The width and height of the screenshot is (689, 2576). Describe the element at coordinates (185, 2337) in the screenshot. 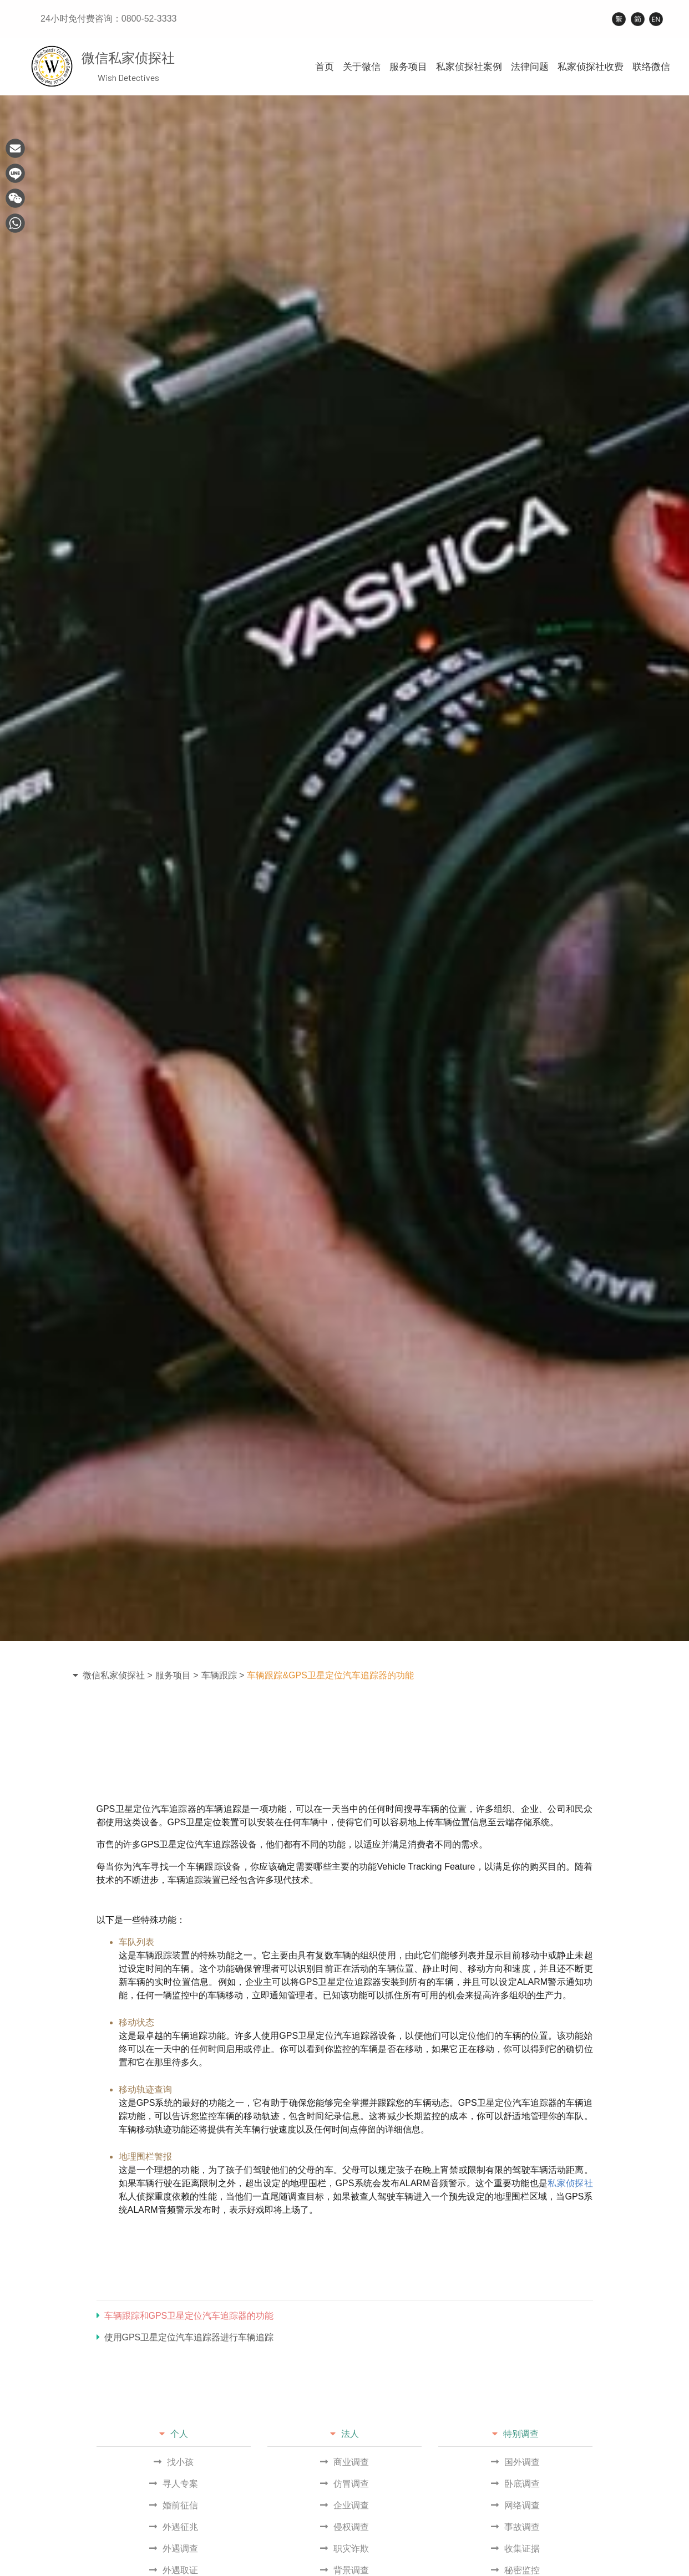

I see `使用GPS卫星定位汽车追踪器进行车辆追踪` at that location.